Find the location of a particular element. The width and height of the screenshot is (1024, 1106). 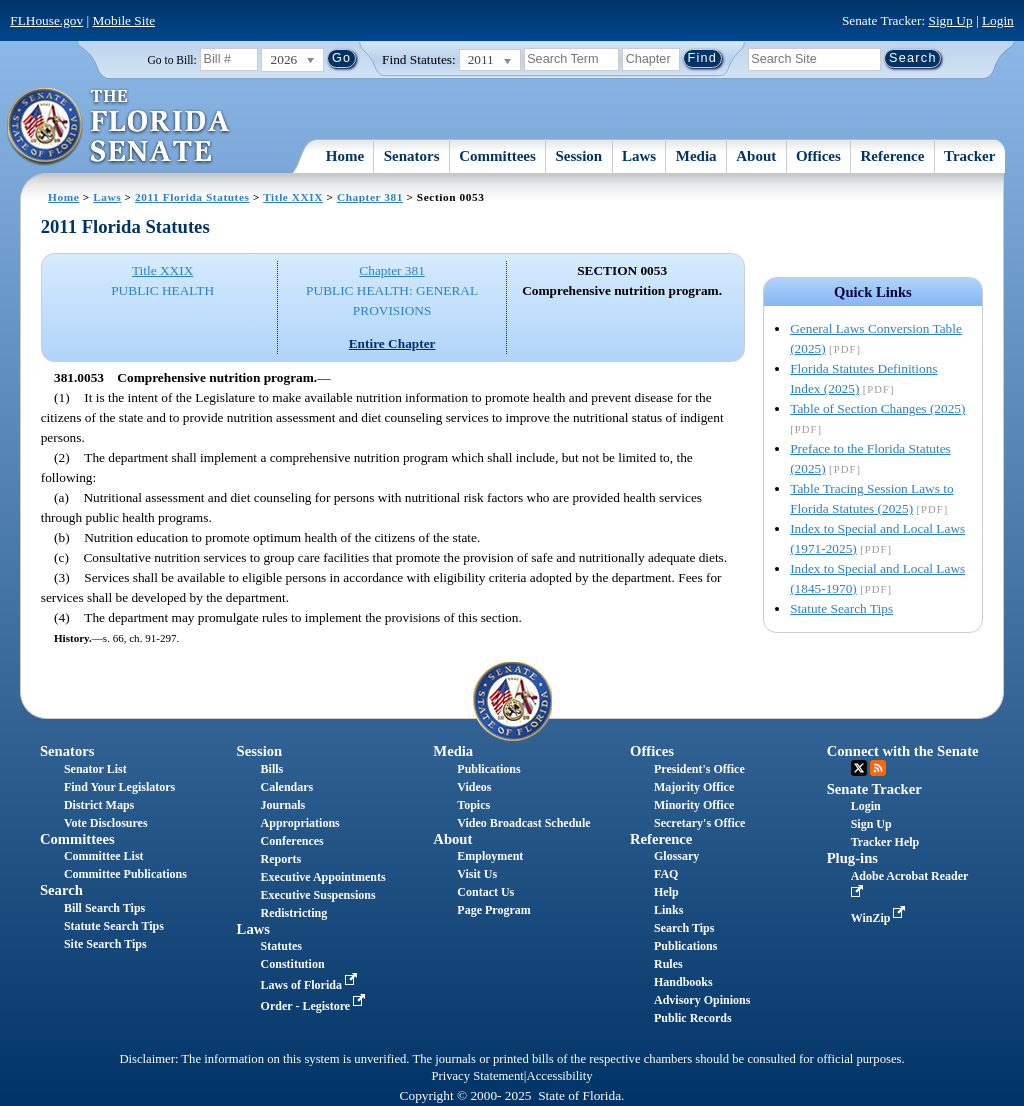

Reference is located at coordinates (893, 156).